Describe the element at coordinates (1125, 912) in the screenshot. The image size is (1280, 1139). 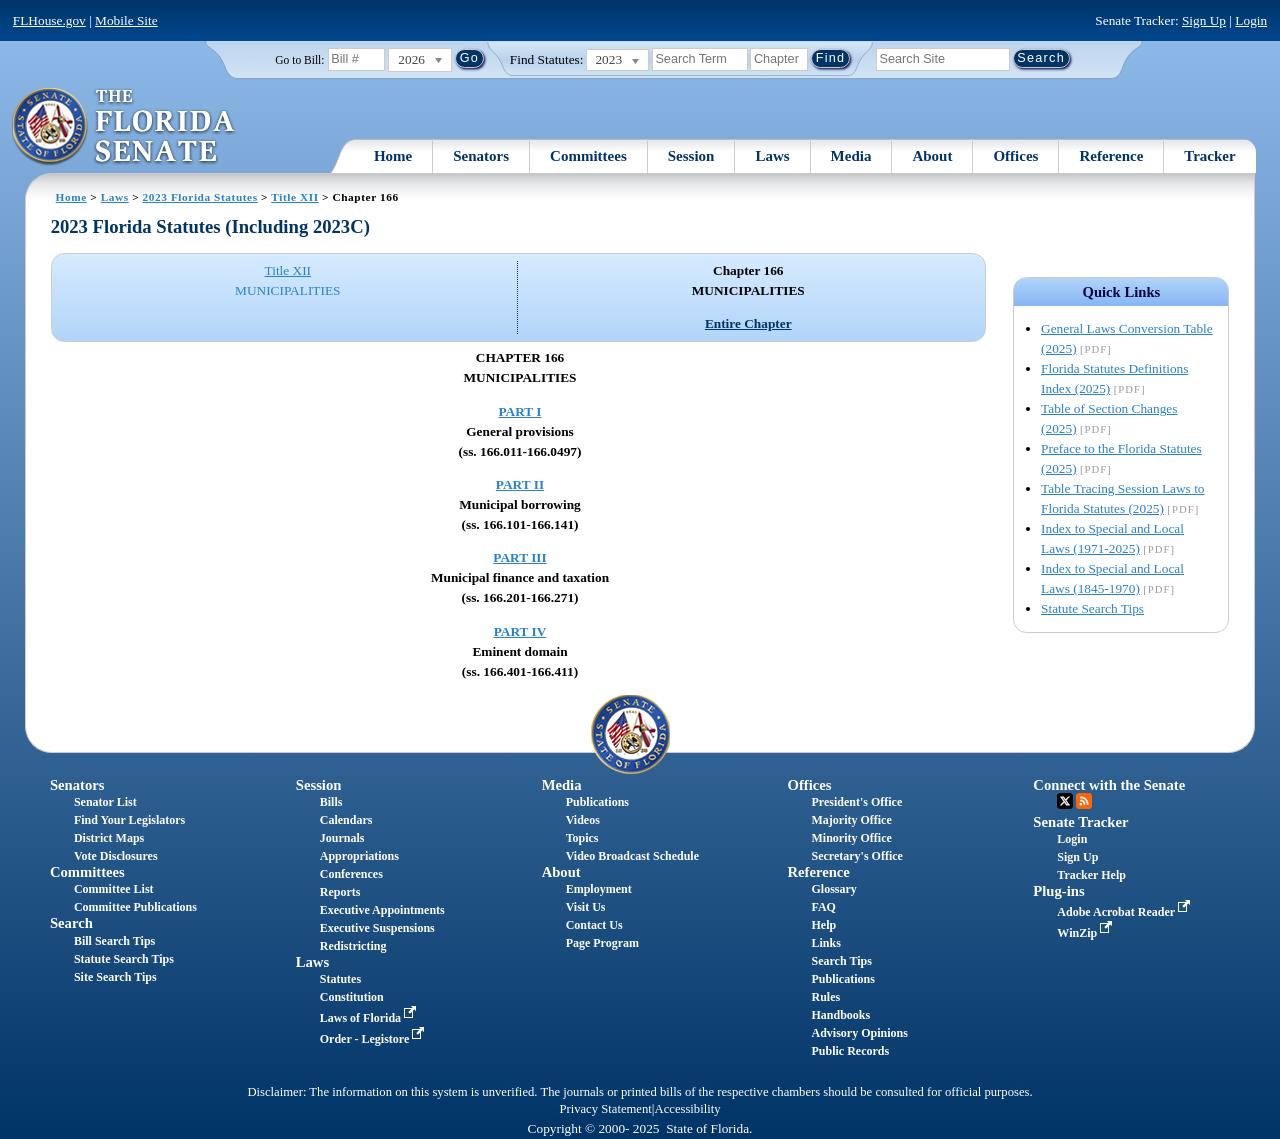
I see `Adobe Acrobat Reader` at that location.